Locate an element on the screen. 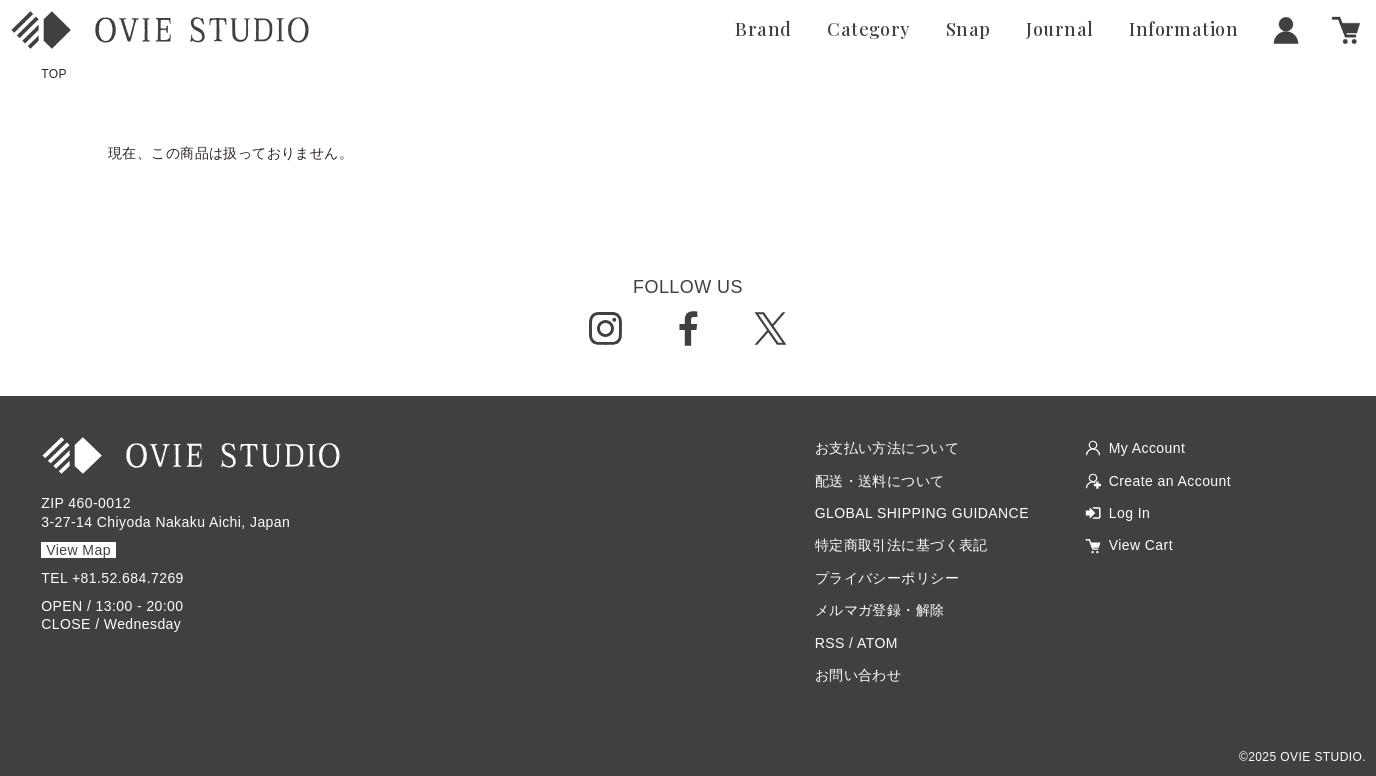  Create an Account is located at coordinates (1170, 481).